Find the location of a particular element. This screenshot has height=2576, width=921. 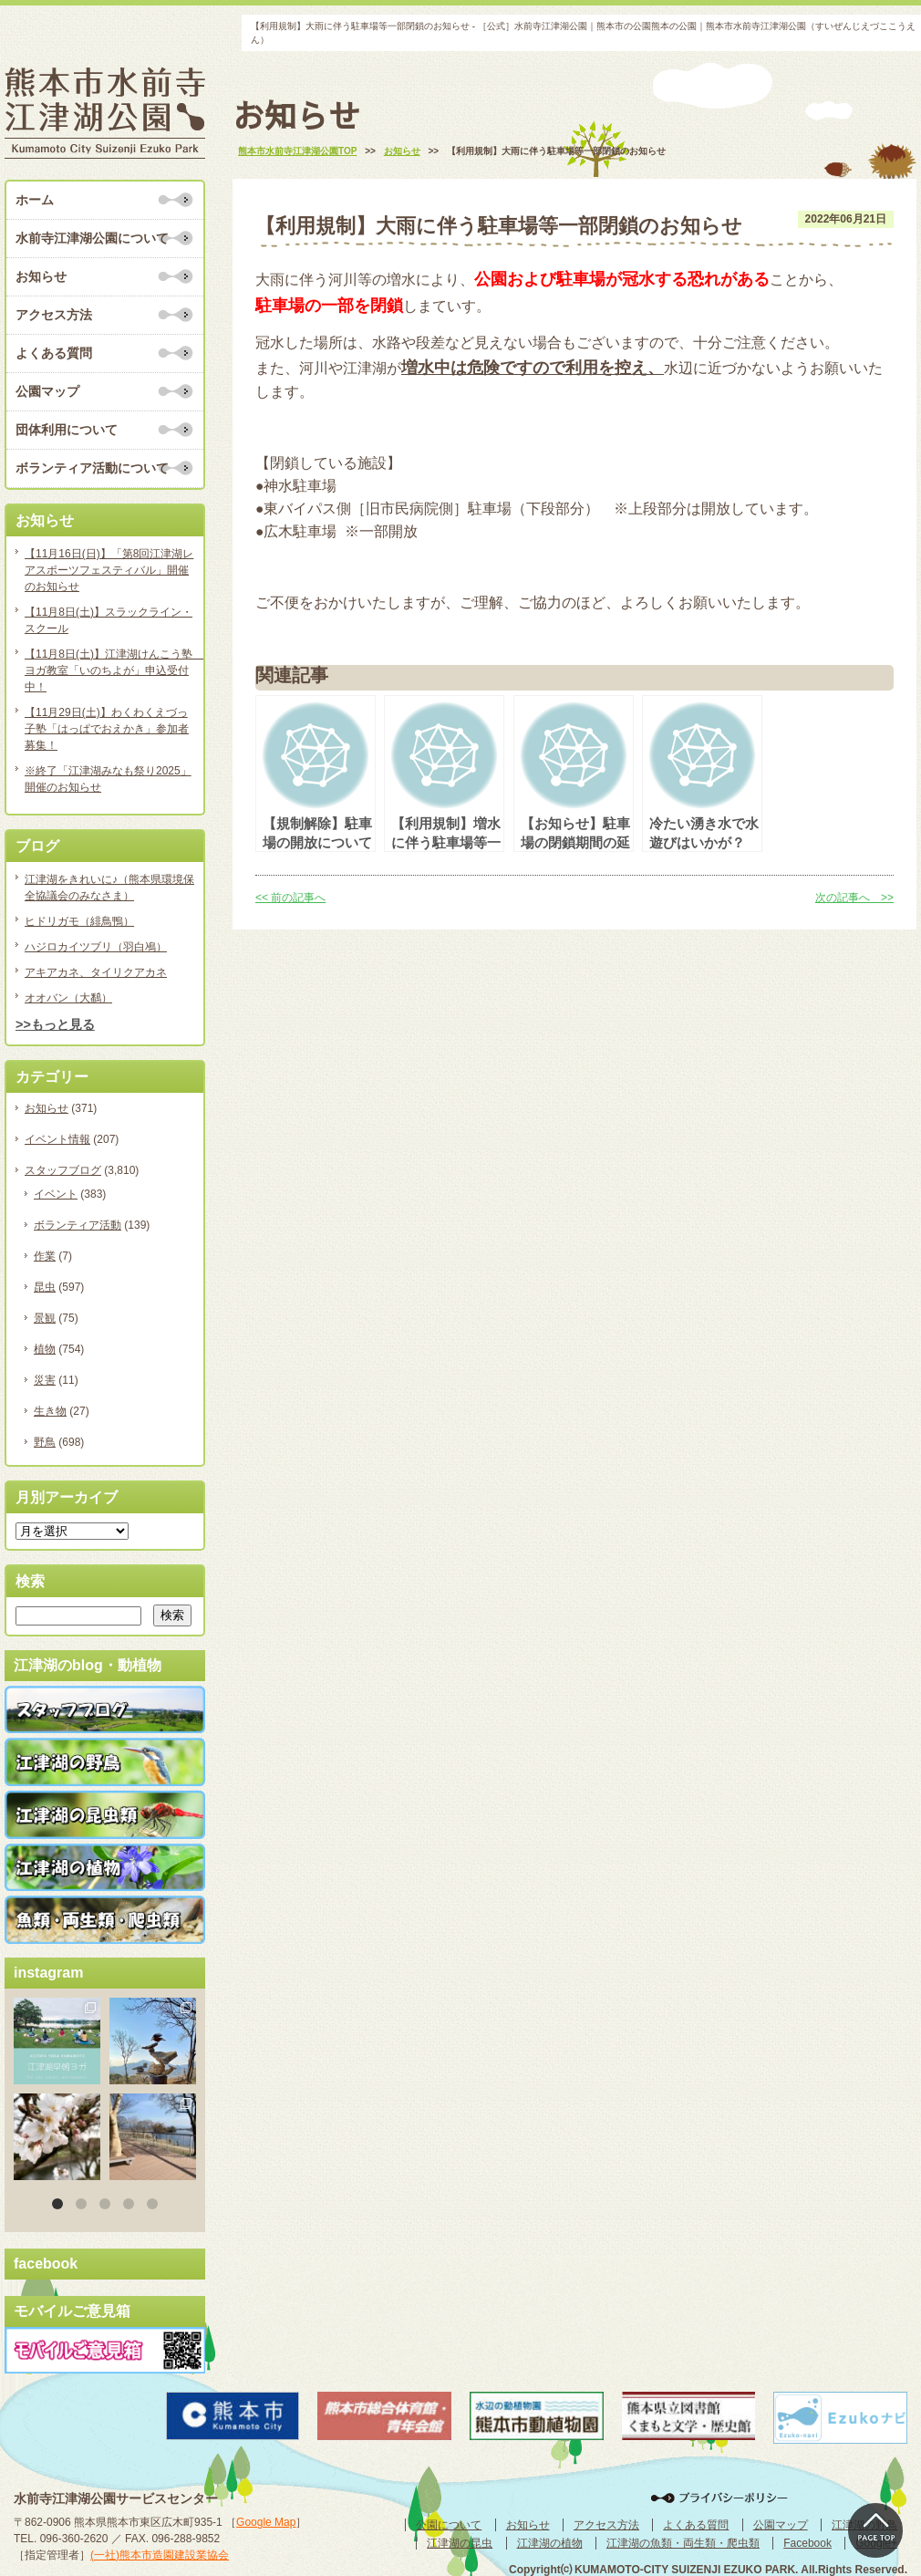

イベント is located at coordinates (56, 1194).